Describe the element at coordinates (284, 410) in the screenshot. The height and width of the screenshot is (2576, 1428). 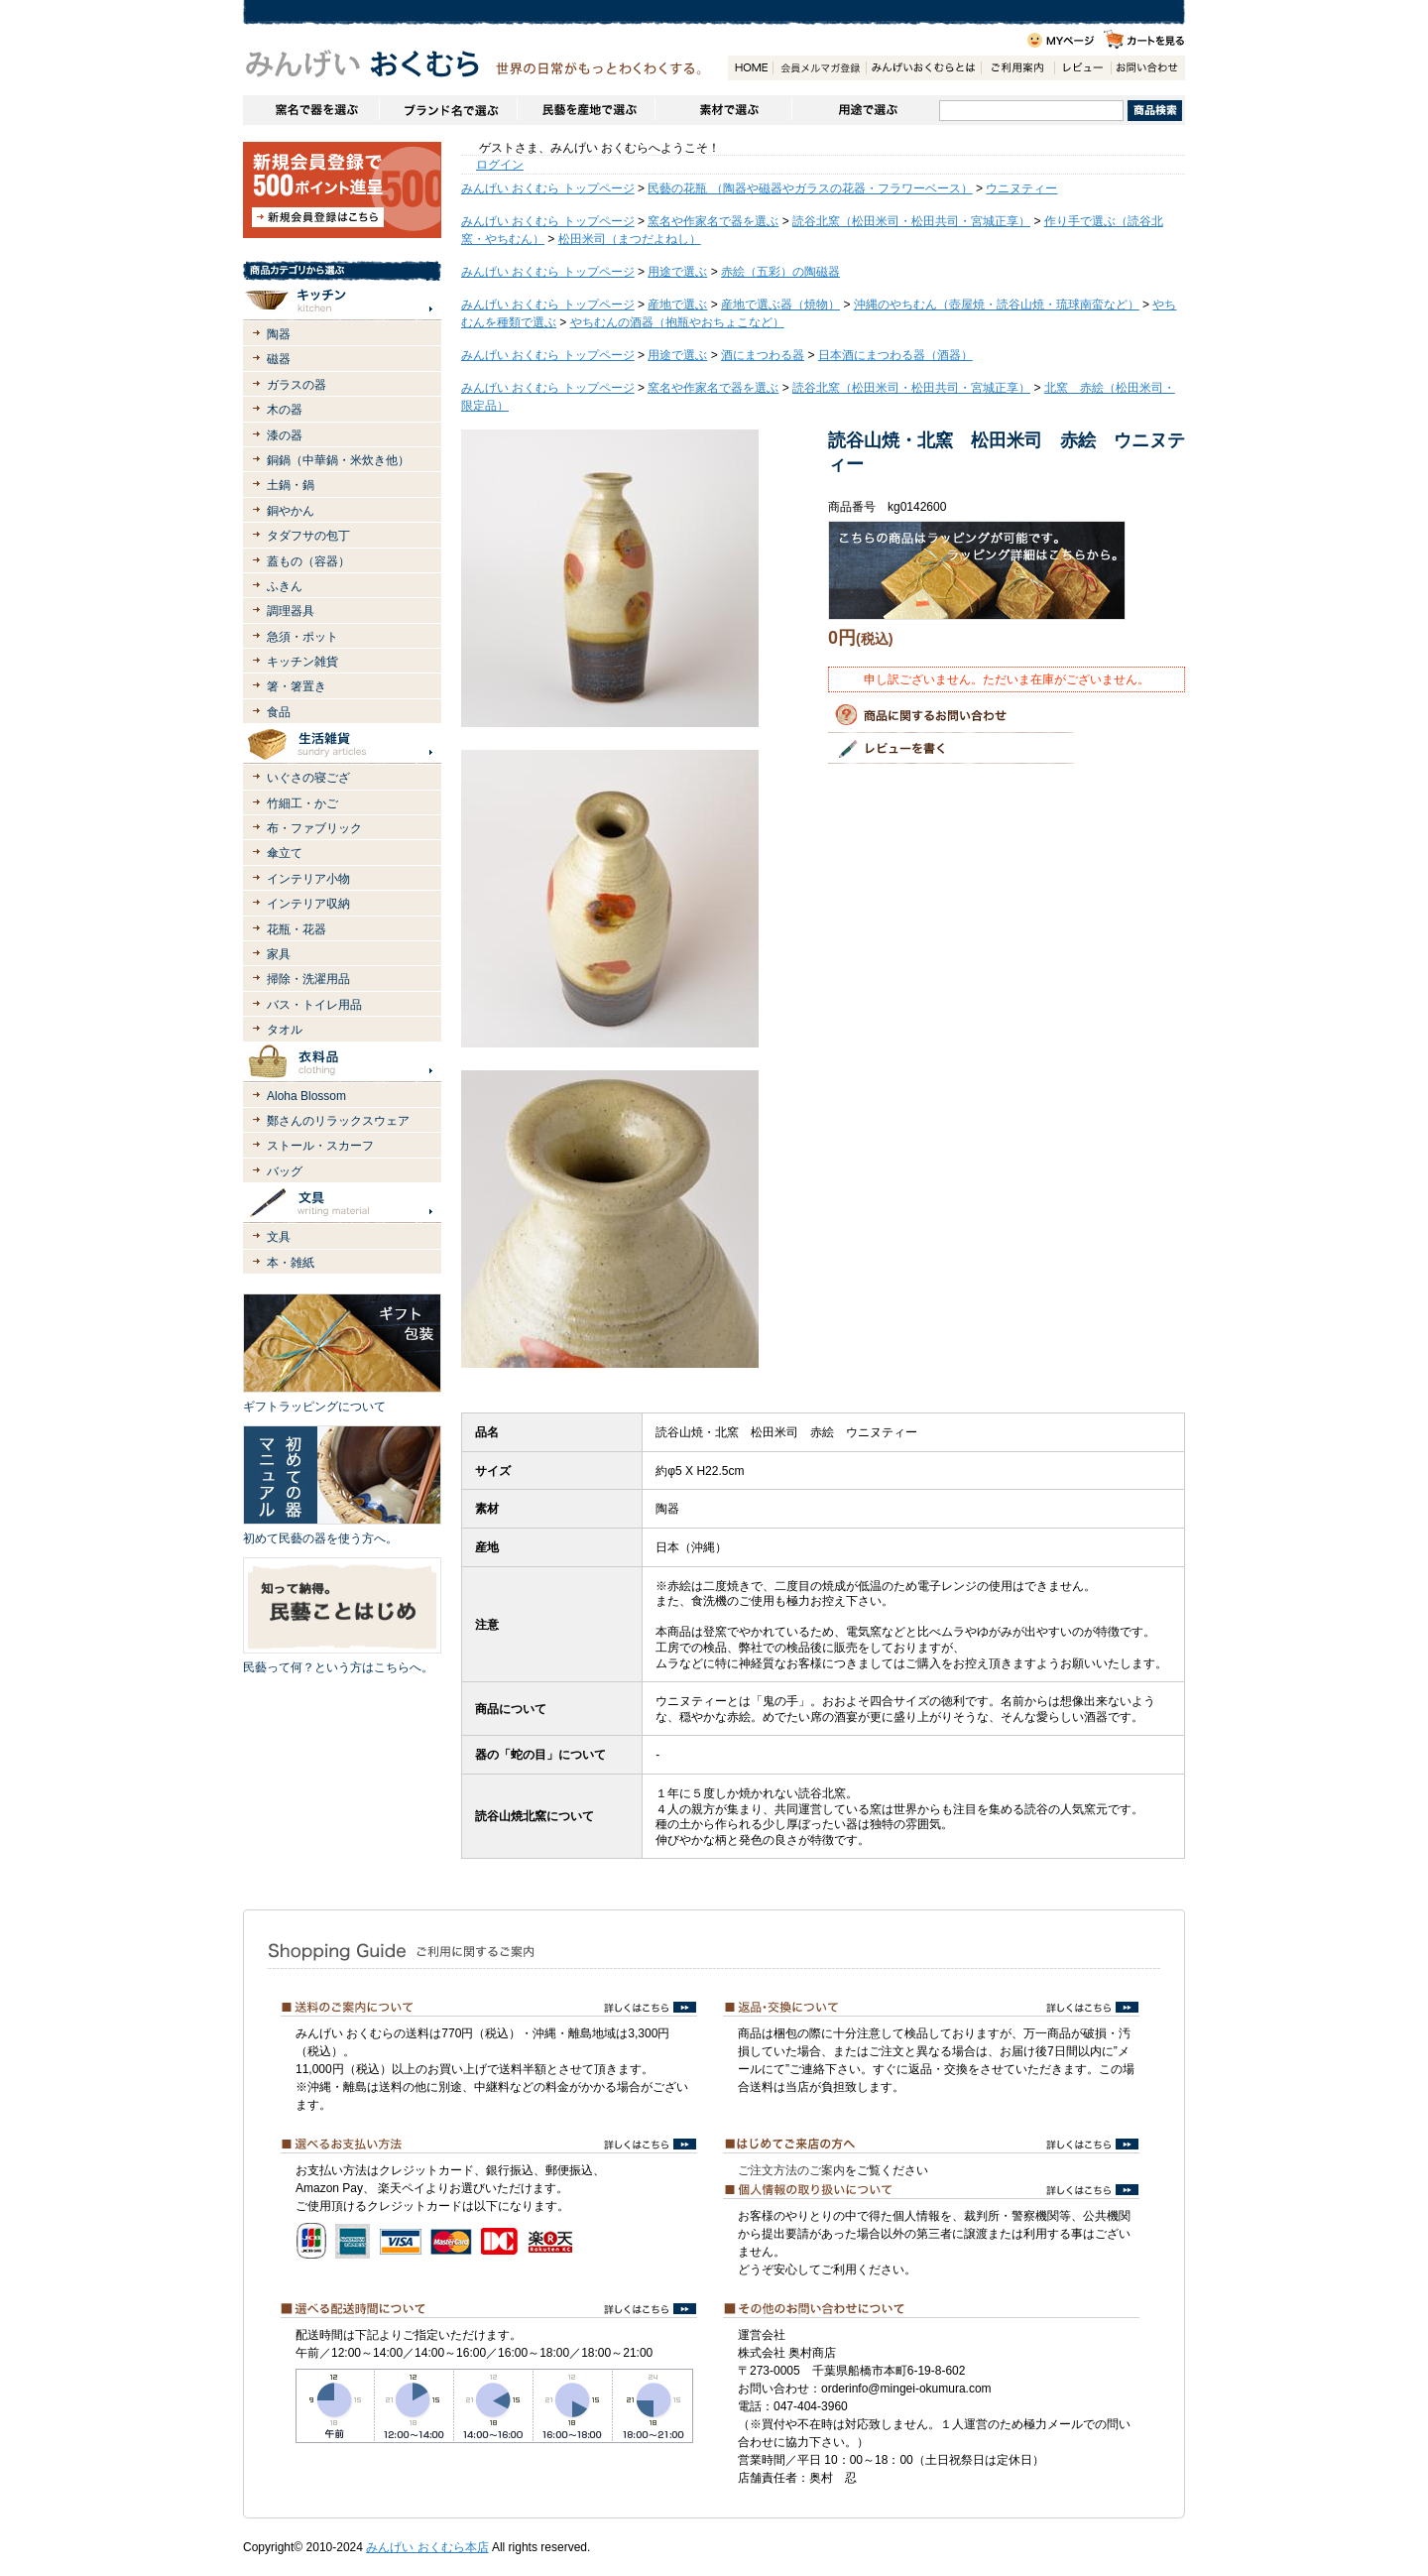
I see `木の器` at that location.